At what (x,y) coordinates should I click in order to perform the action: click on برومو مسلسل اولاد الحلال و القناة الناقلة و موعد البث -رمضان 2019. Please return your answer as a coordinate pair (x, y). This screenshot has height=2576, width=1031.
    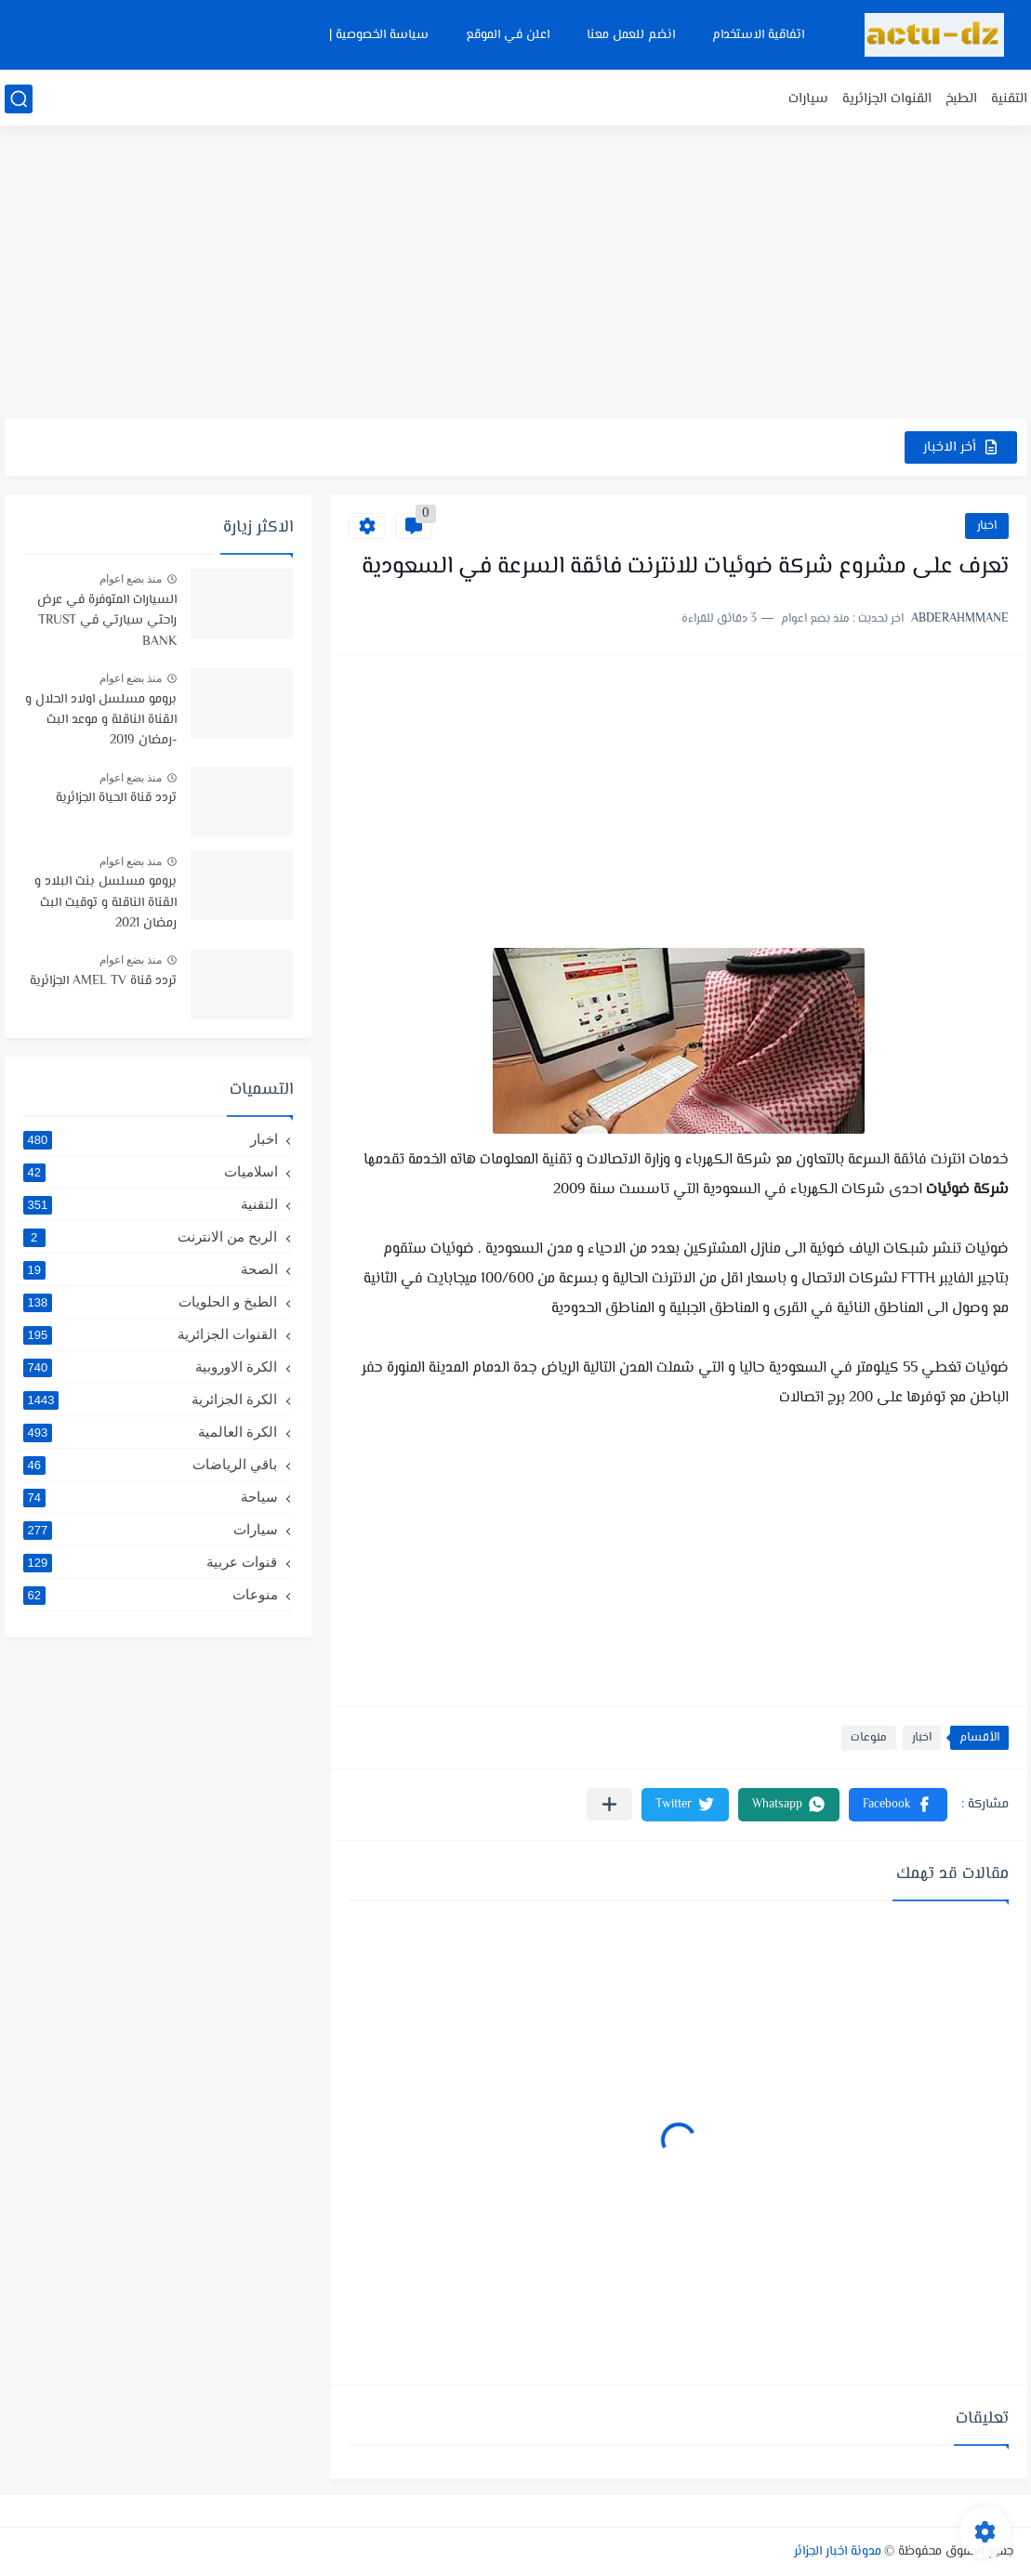
    Looking at the image, I should click on (101, 721).